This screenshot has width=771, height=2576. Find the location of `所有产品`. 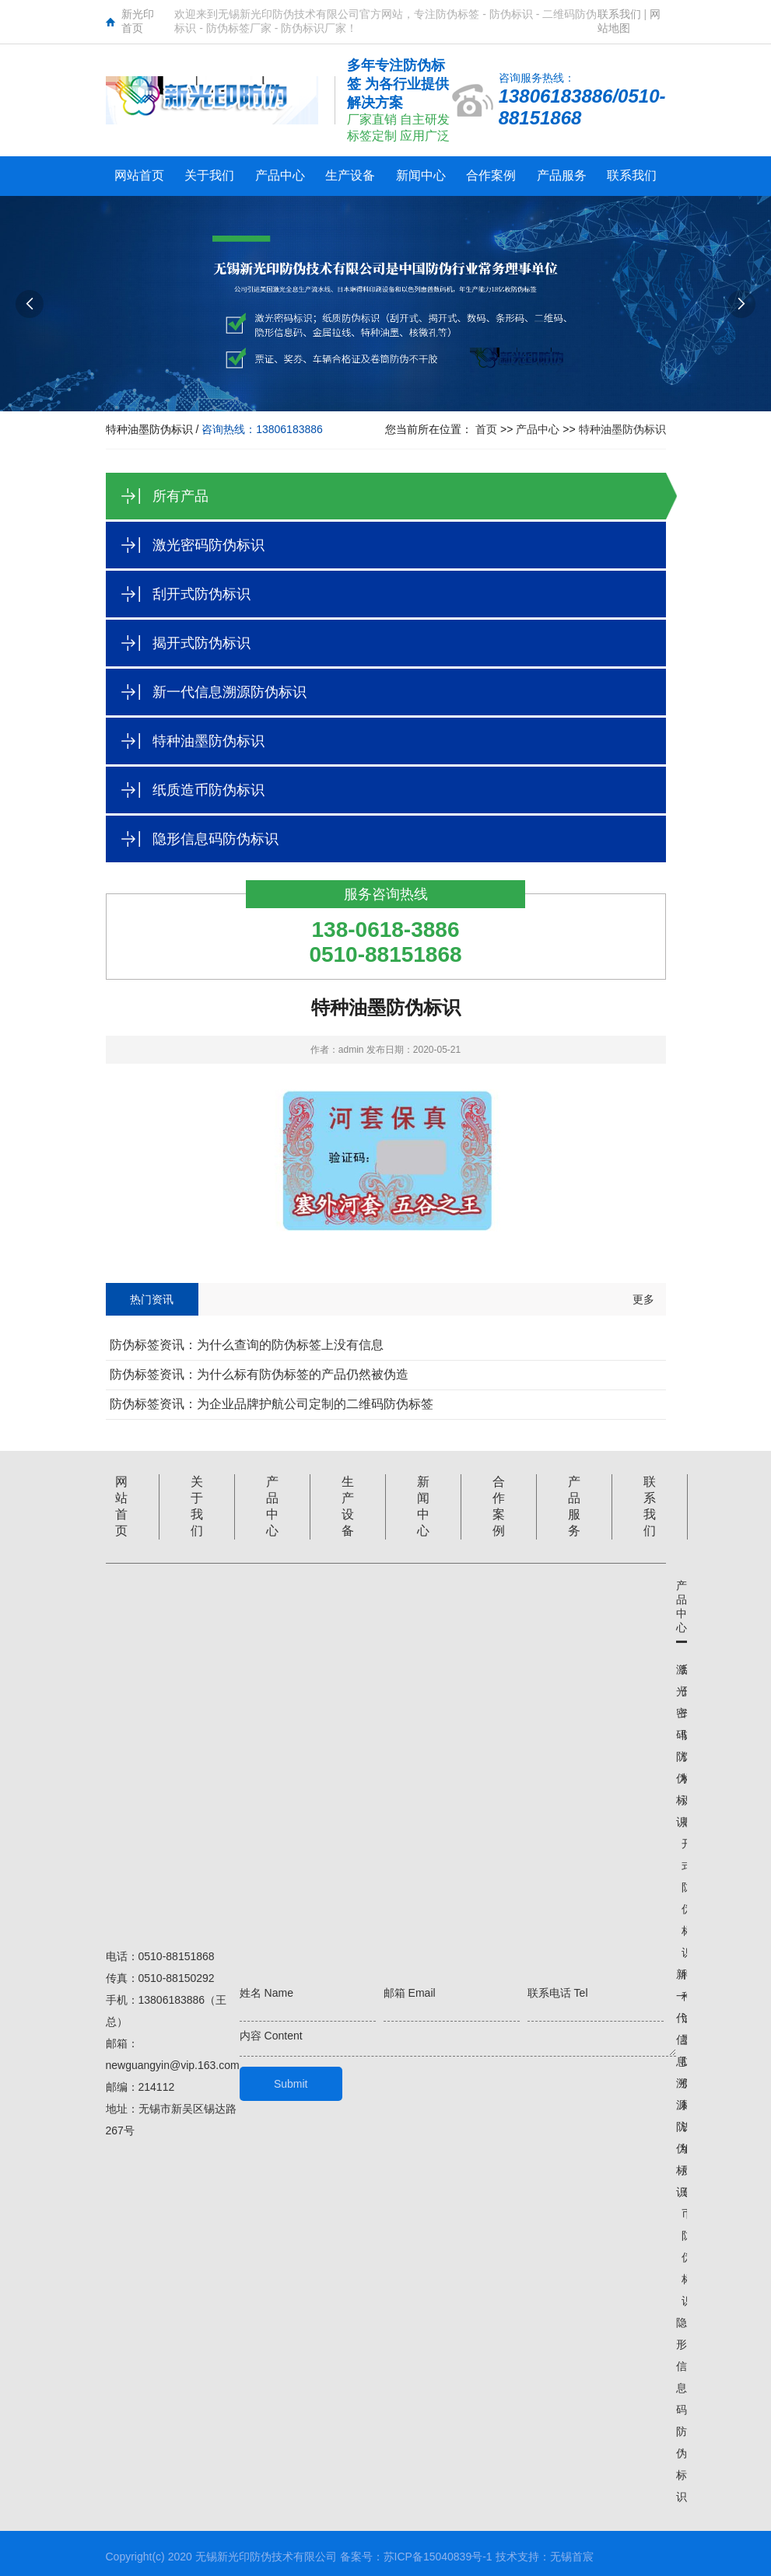

所有产品 is located at coordinates (180, 496).